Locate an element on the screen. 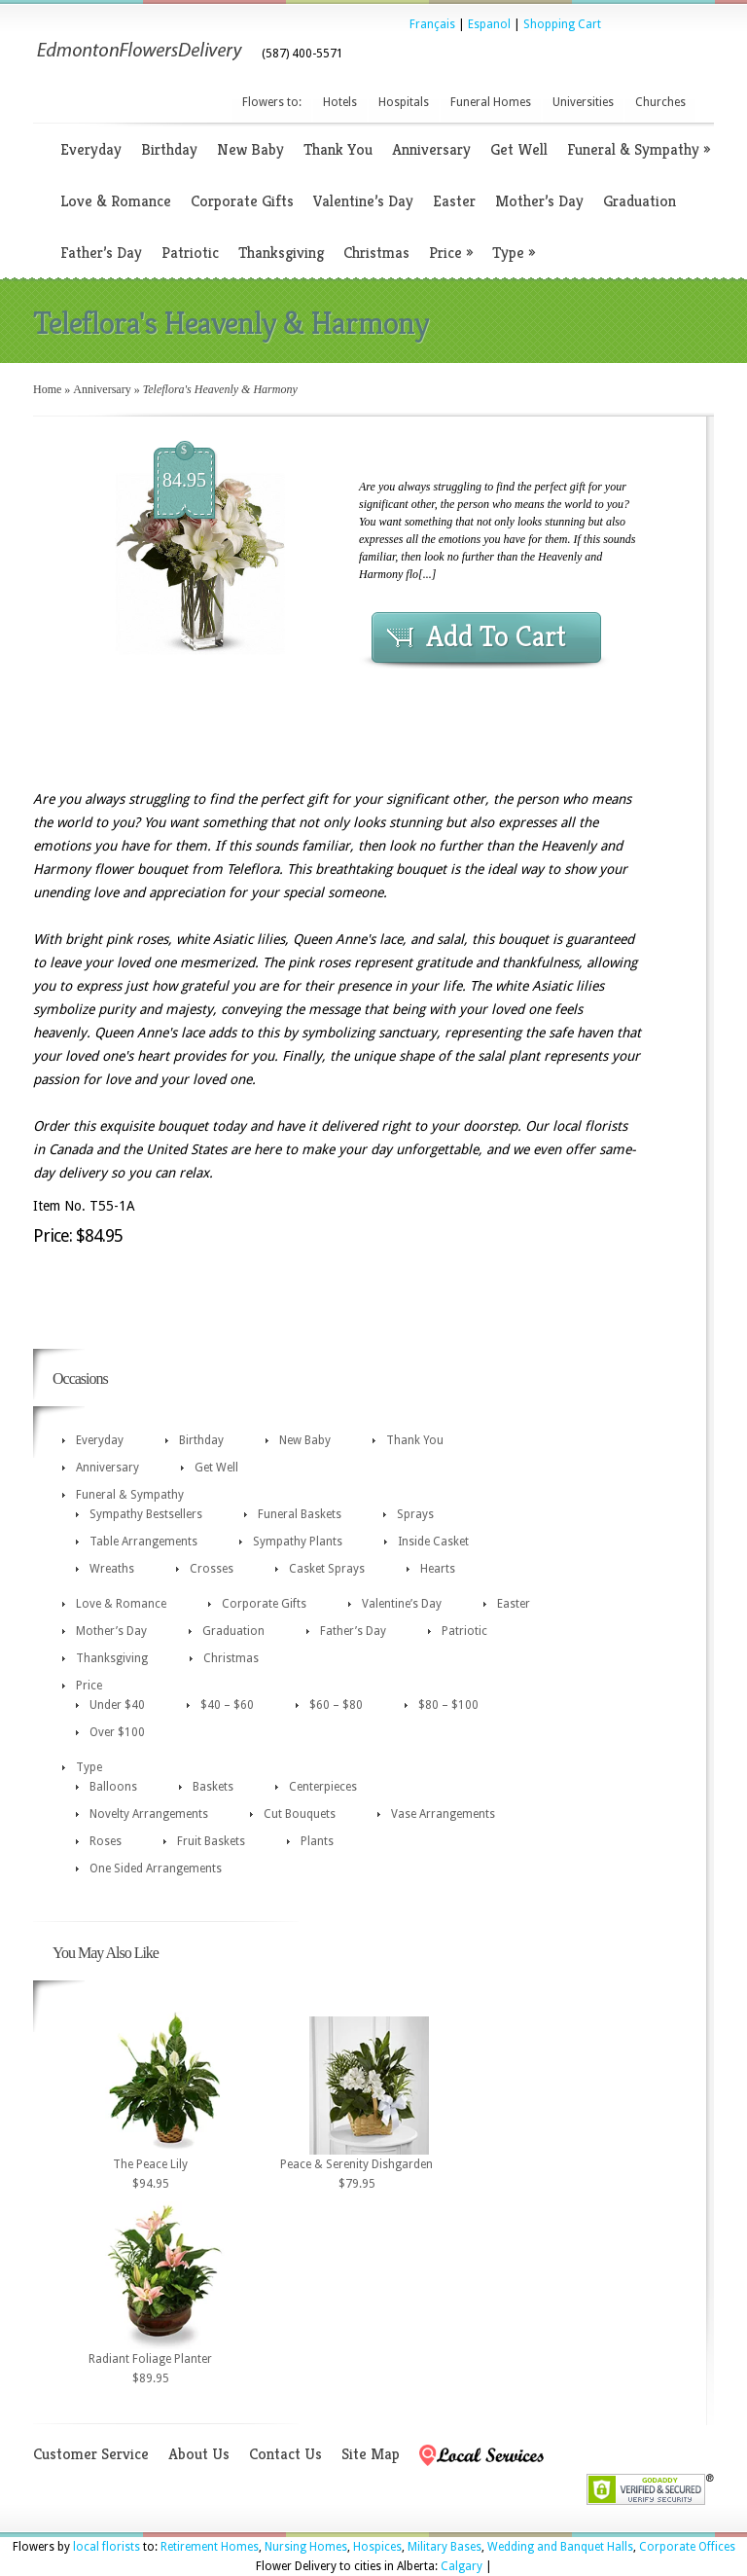 The image size is (747, 2576). Roses is located at coordinates (105, 1841).